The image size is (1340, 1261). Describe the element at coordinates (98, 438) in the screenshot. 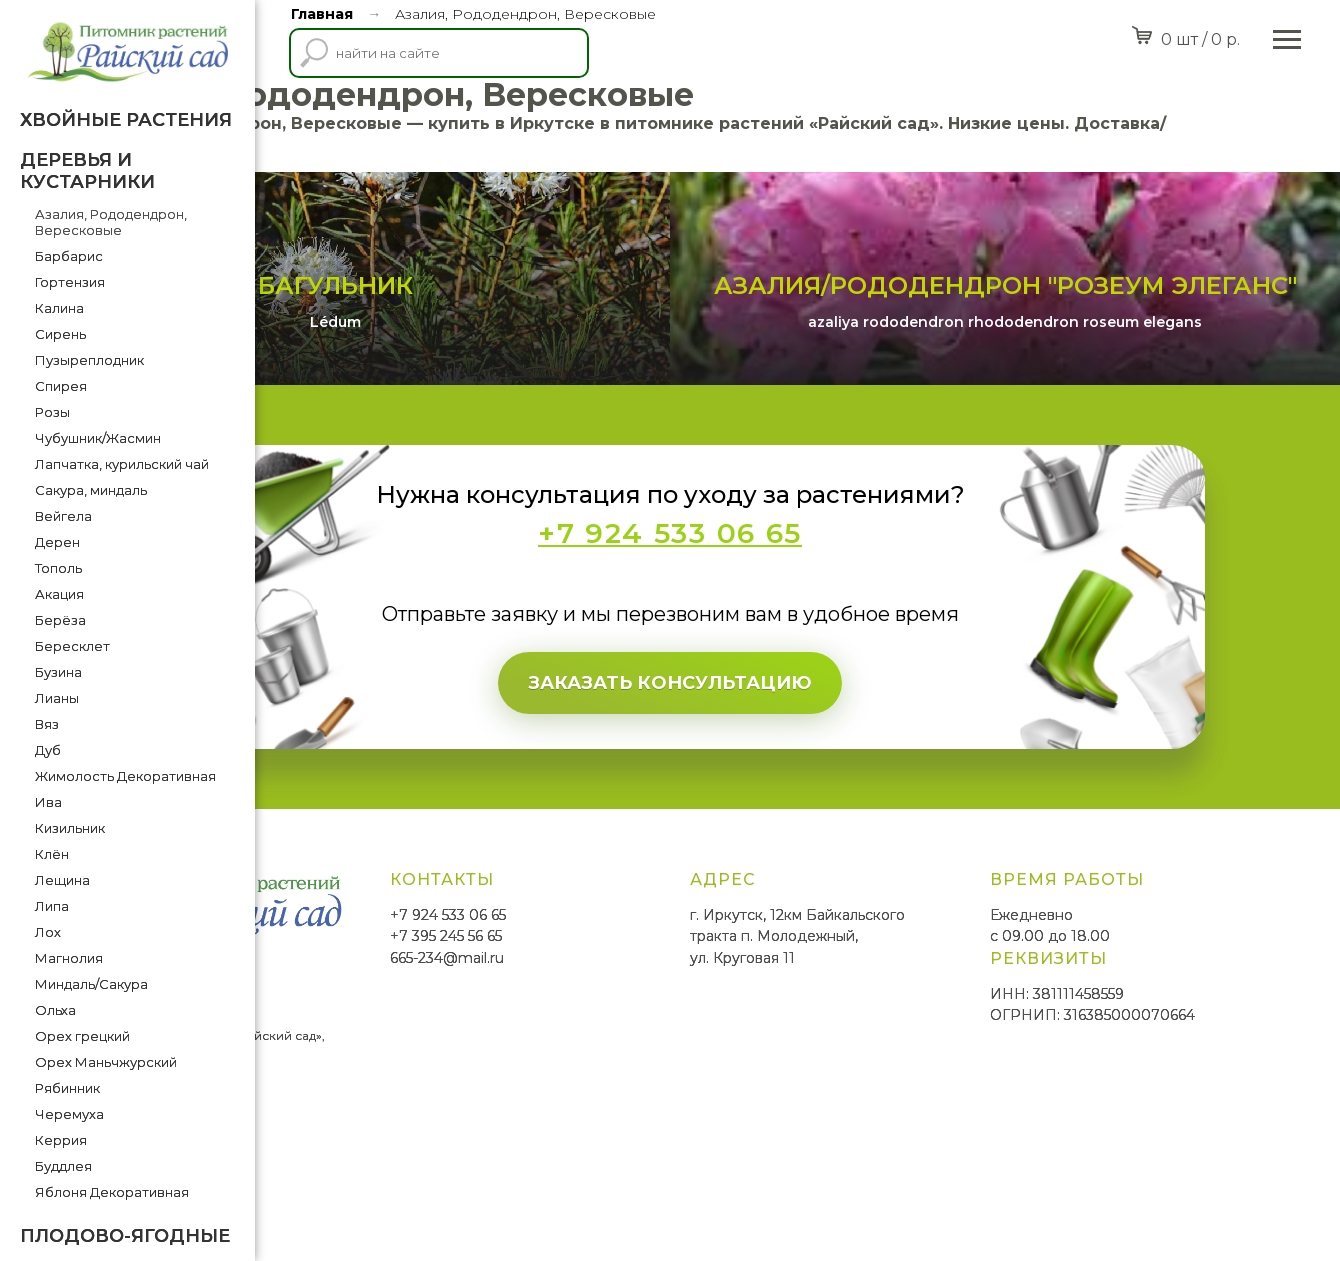

I see `Чубушник/Жасмин` at that location.